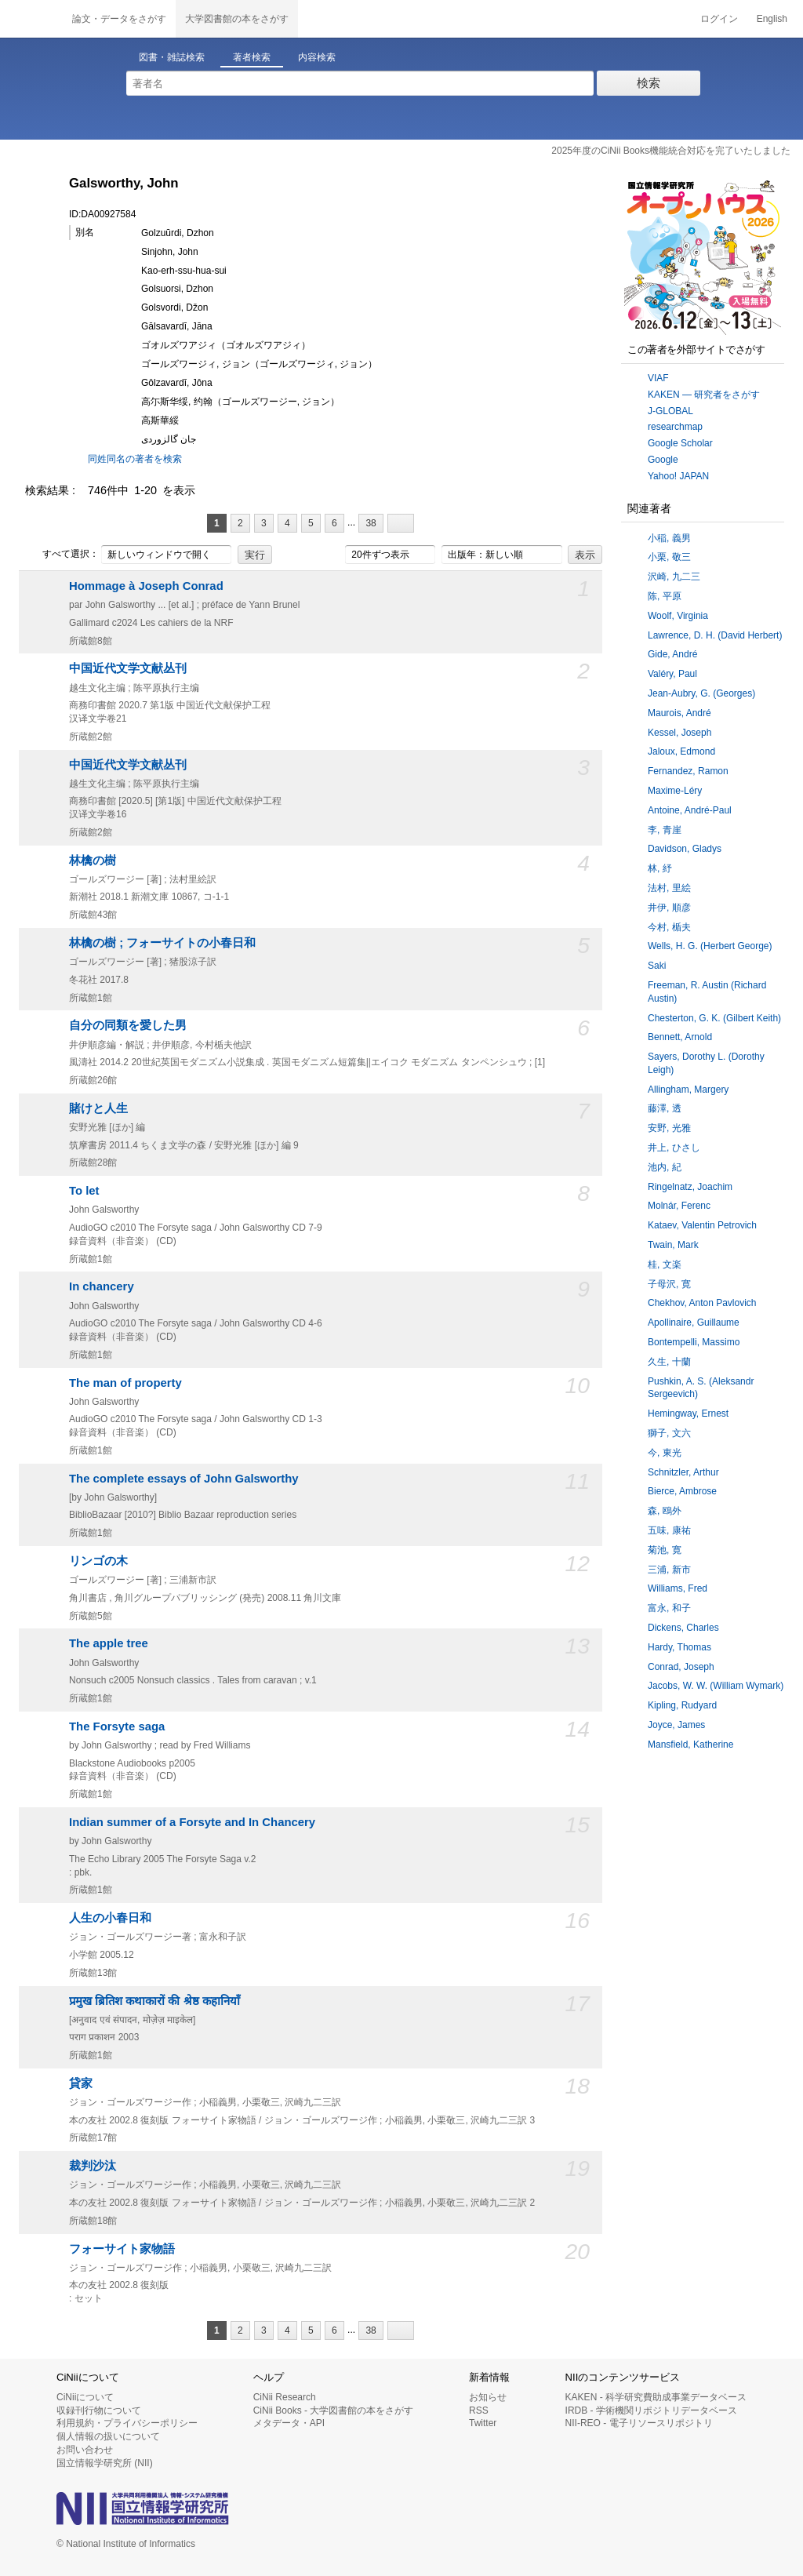 This screenshot has width=803, height=2576. Describe the element at coordinates (669, 1608) in the screenshot. I see `富永, 和子` at that location.